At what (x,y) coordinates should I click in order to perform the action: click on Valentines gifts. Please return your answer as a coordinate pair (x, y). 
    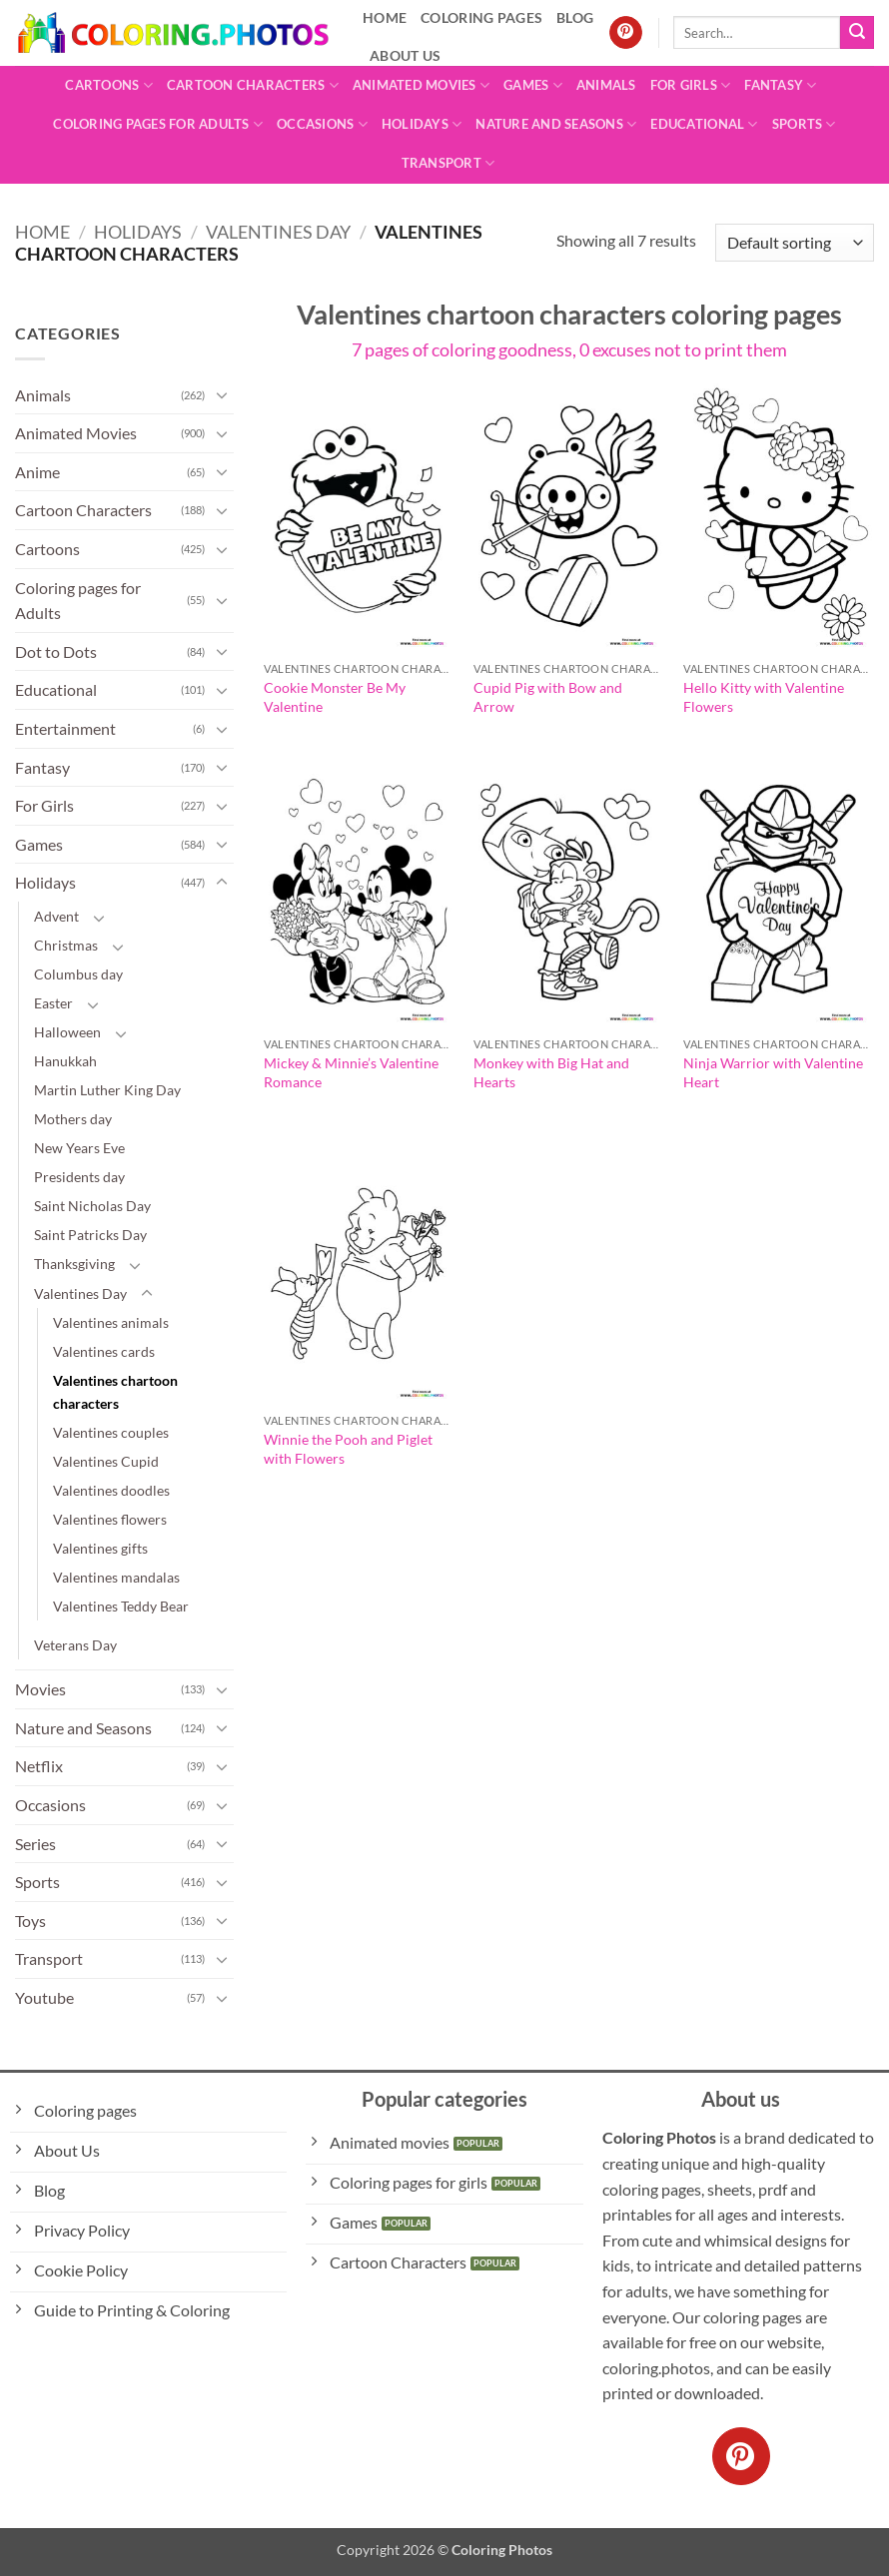
    Looking at the image, I should click on (100, 1548).